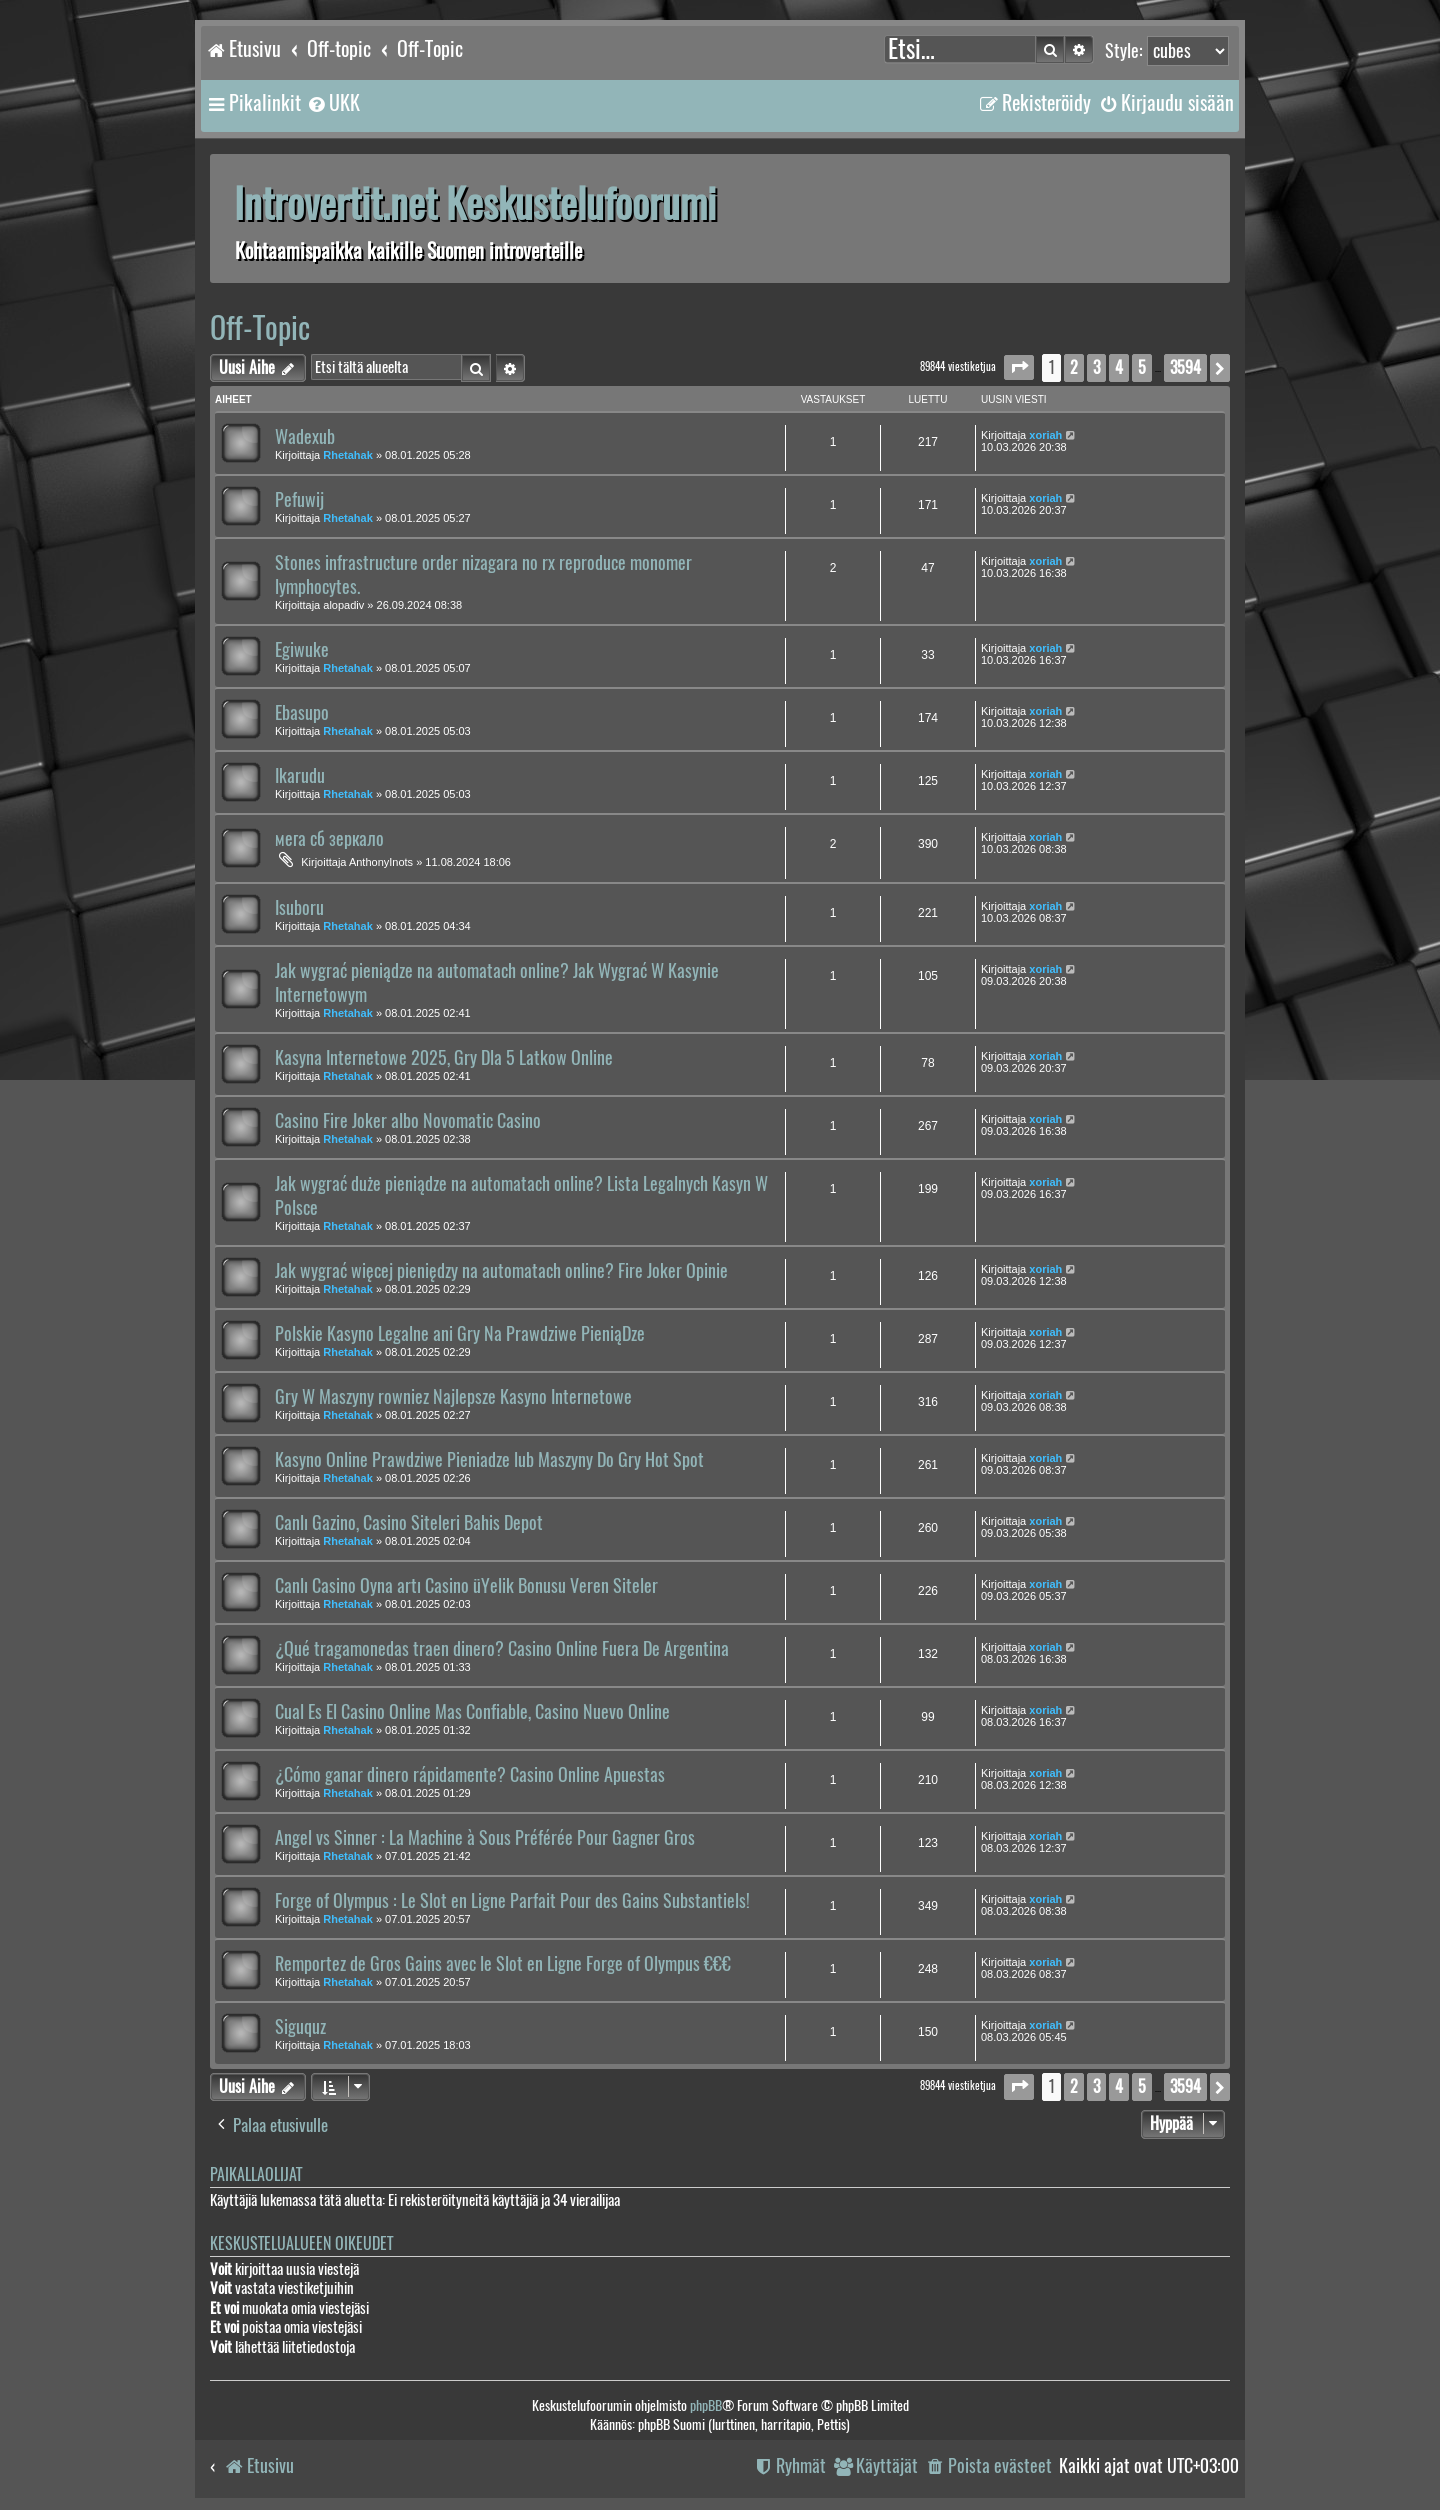  Describe the element at coordinates (302, 713) in the screenshot. I see `Ebasupo` at that location.